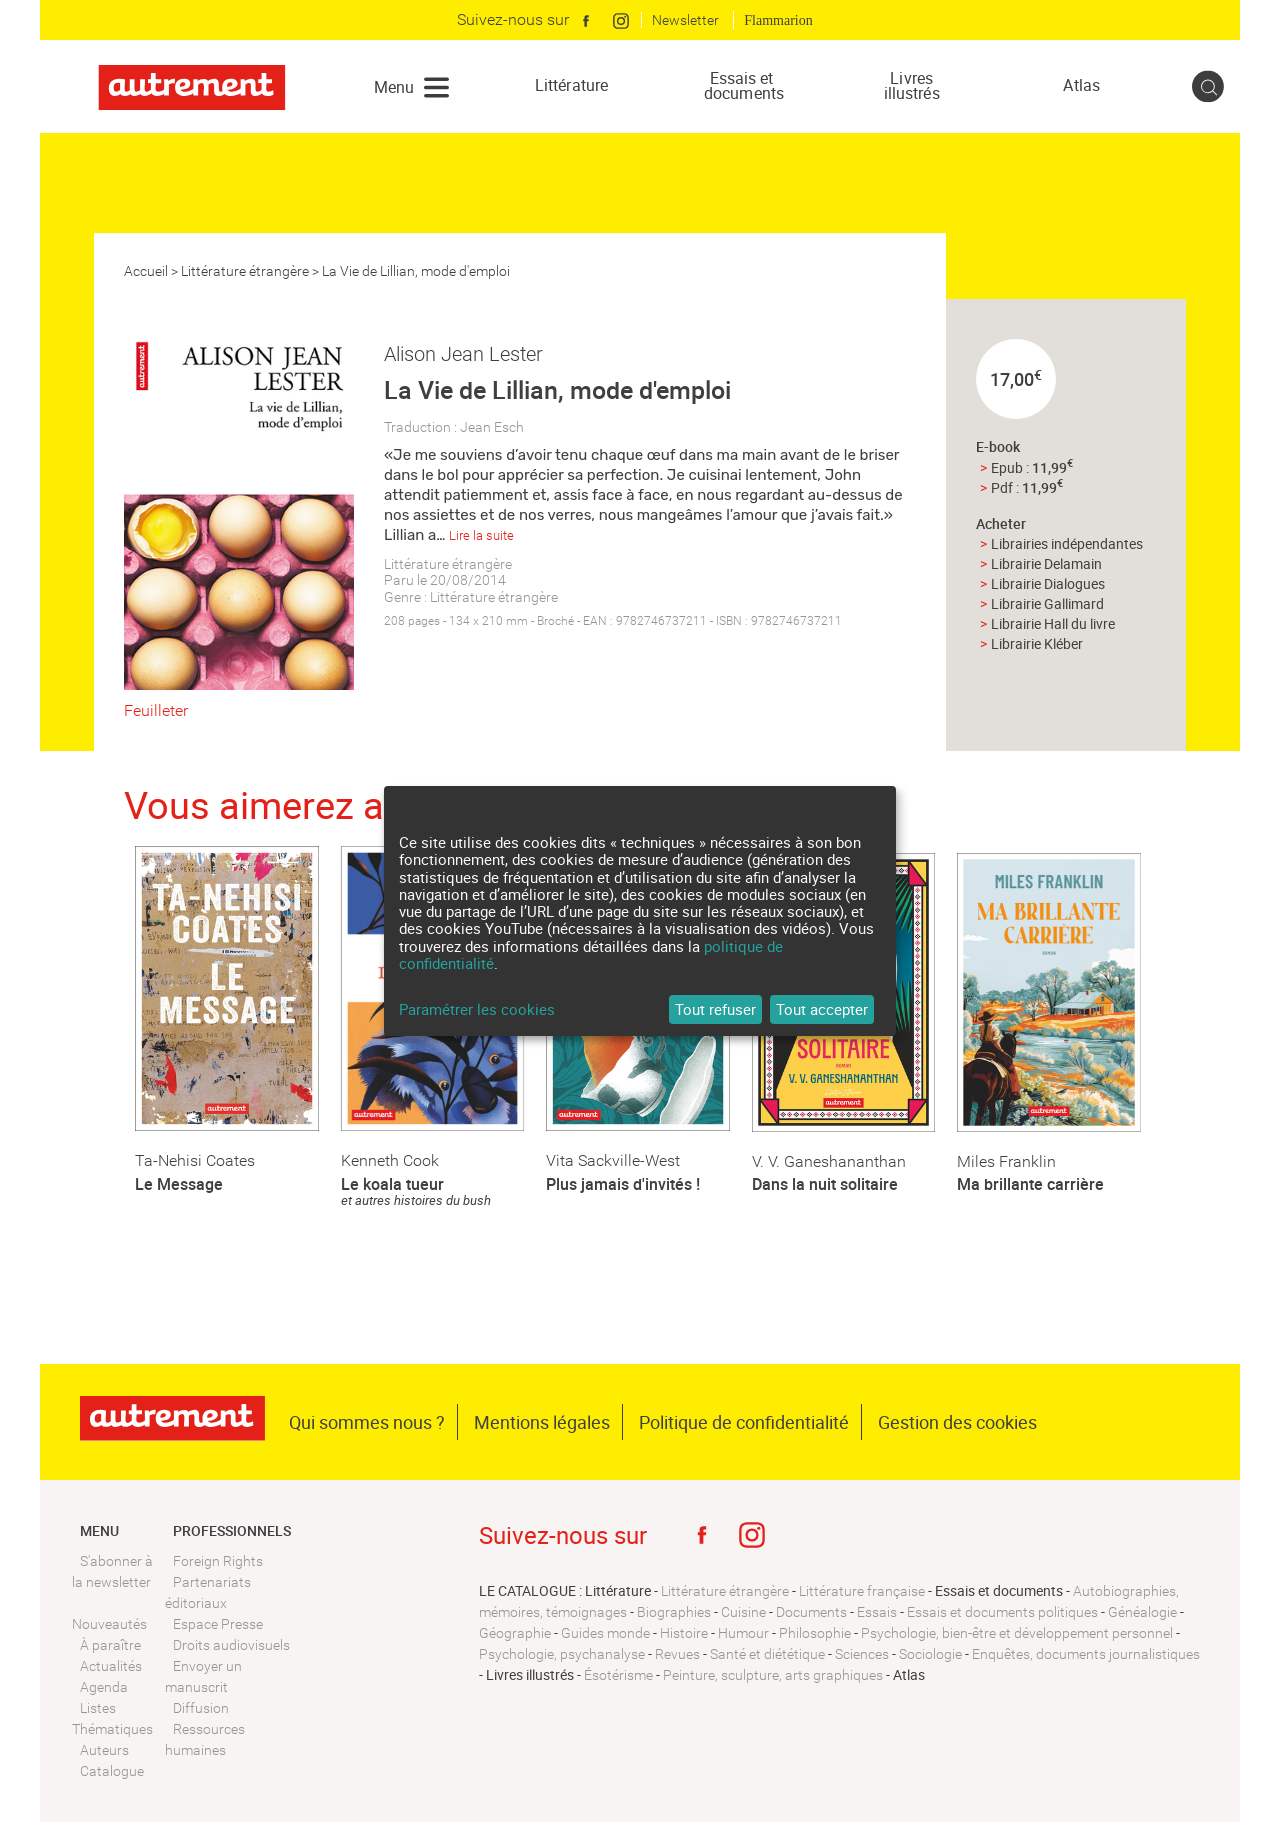 This screenshot has height=1822, width=1280. I want to click on Accueil, so click(146, 271).